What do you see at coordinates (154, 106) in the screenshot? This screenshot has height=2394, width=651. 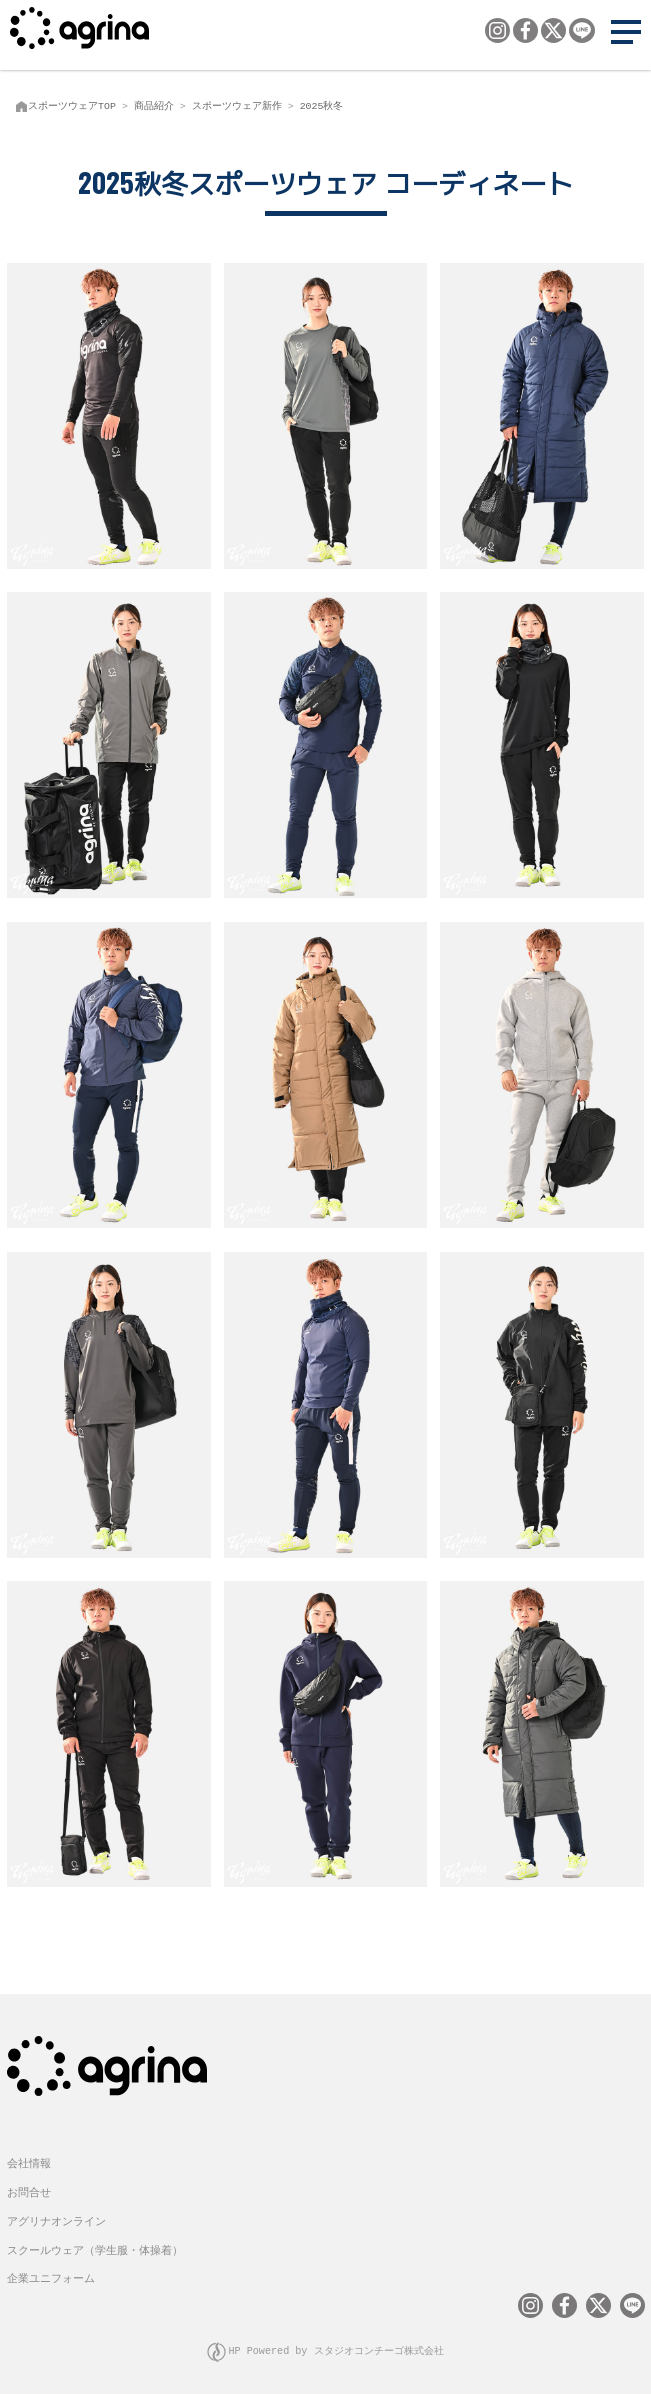 I see `商品紹介` at bounding box center [154, 106].